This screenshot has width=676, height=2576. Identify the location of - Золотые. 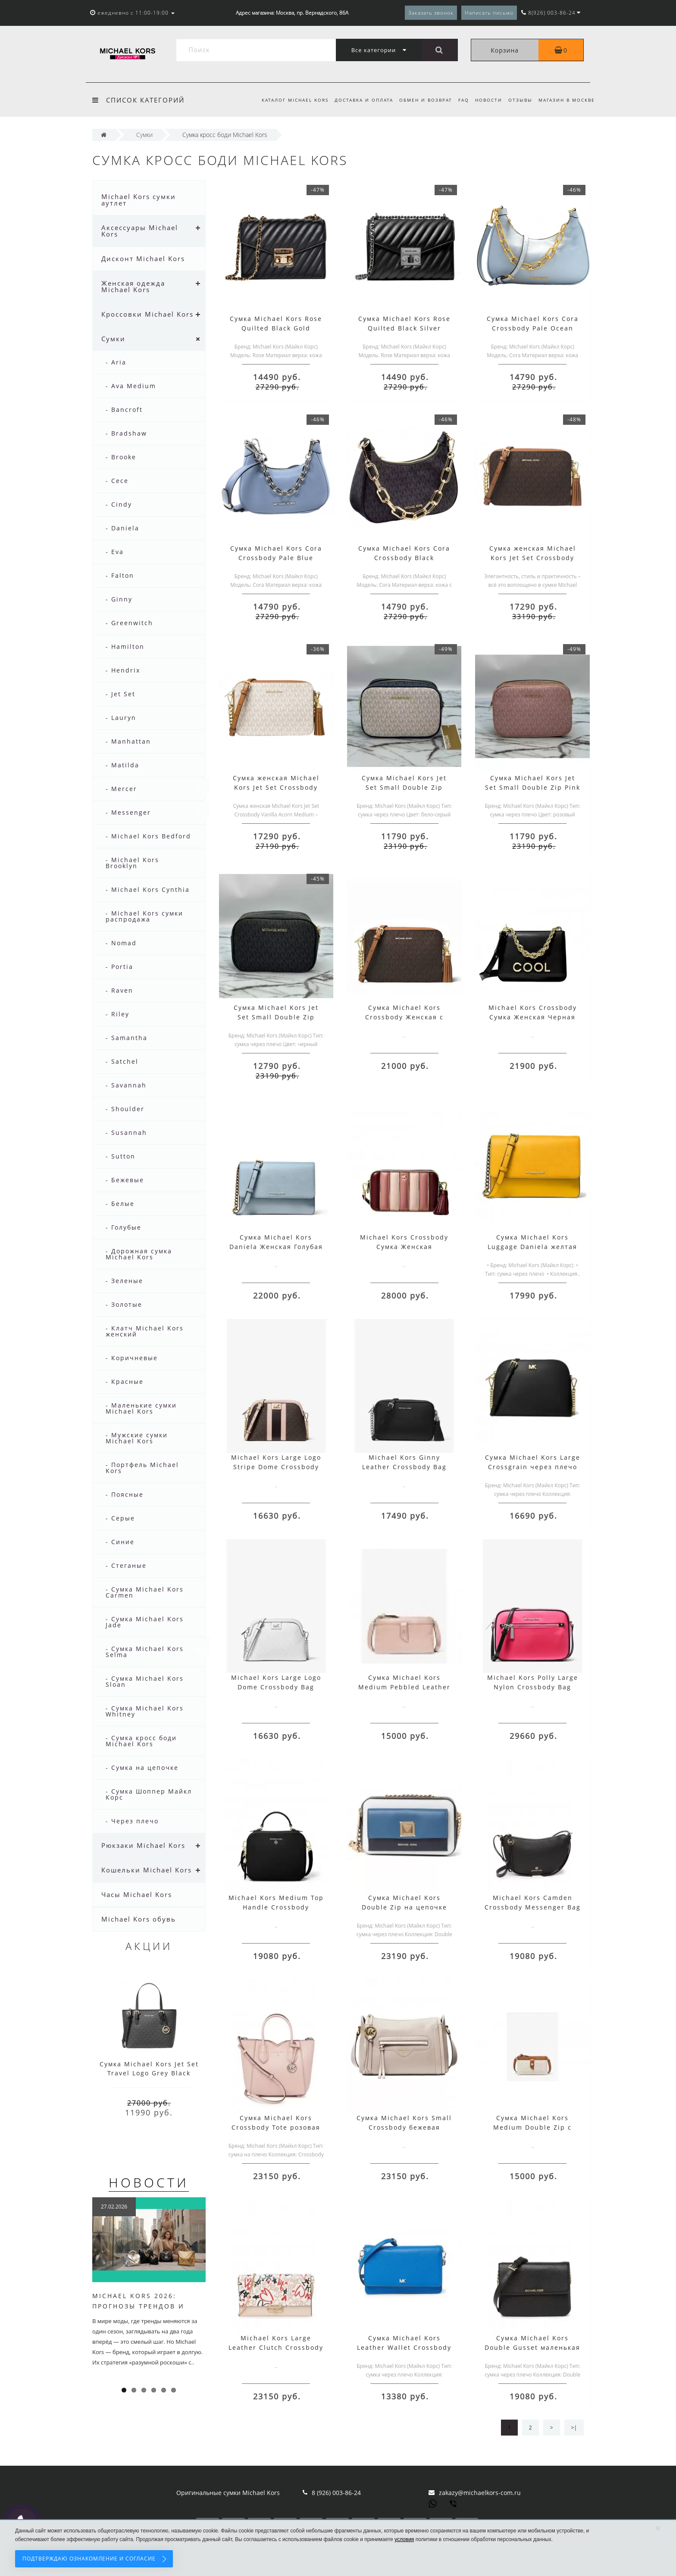
(124, 1304).